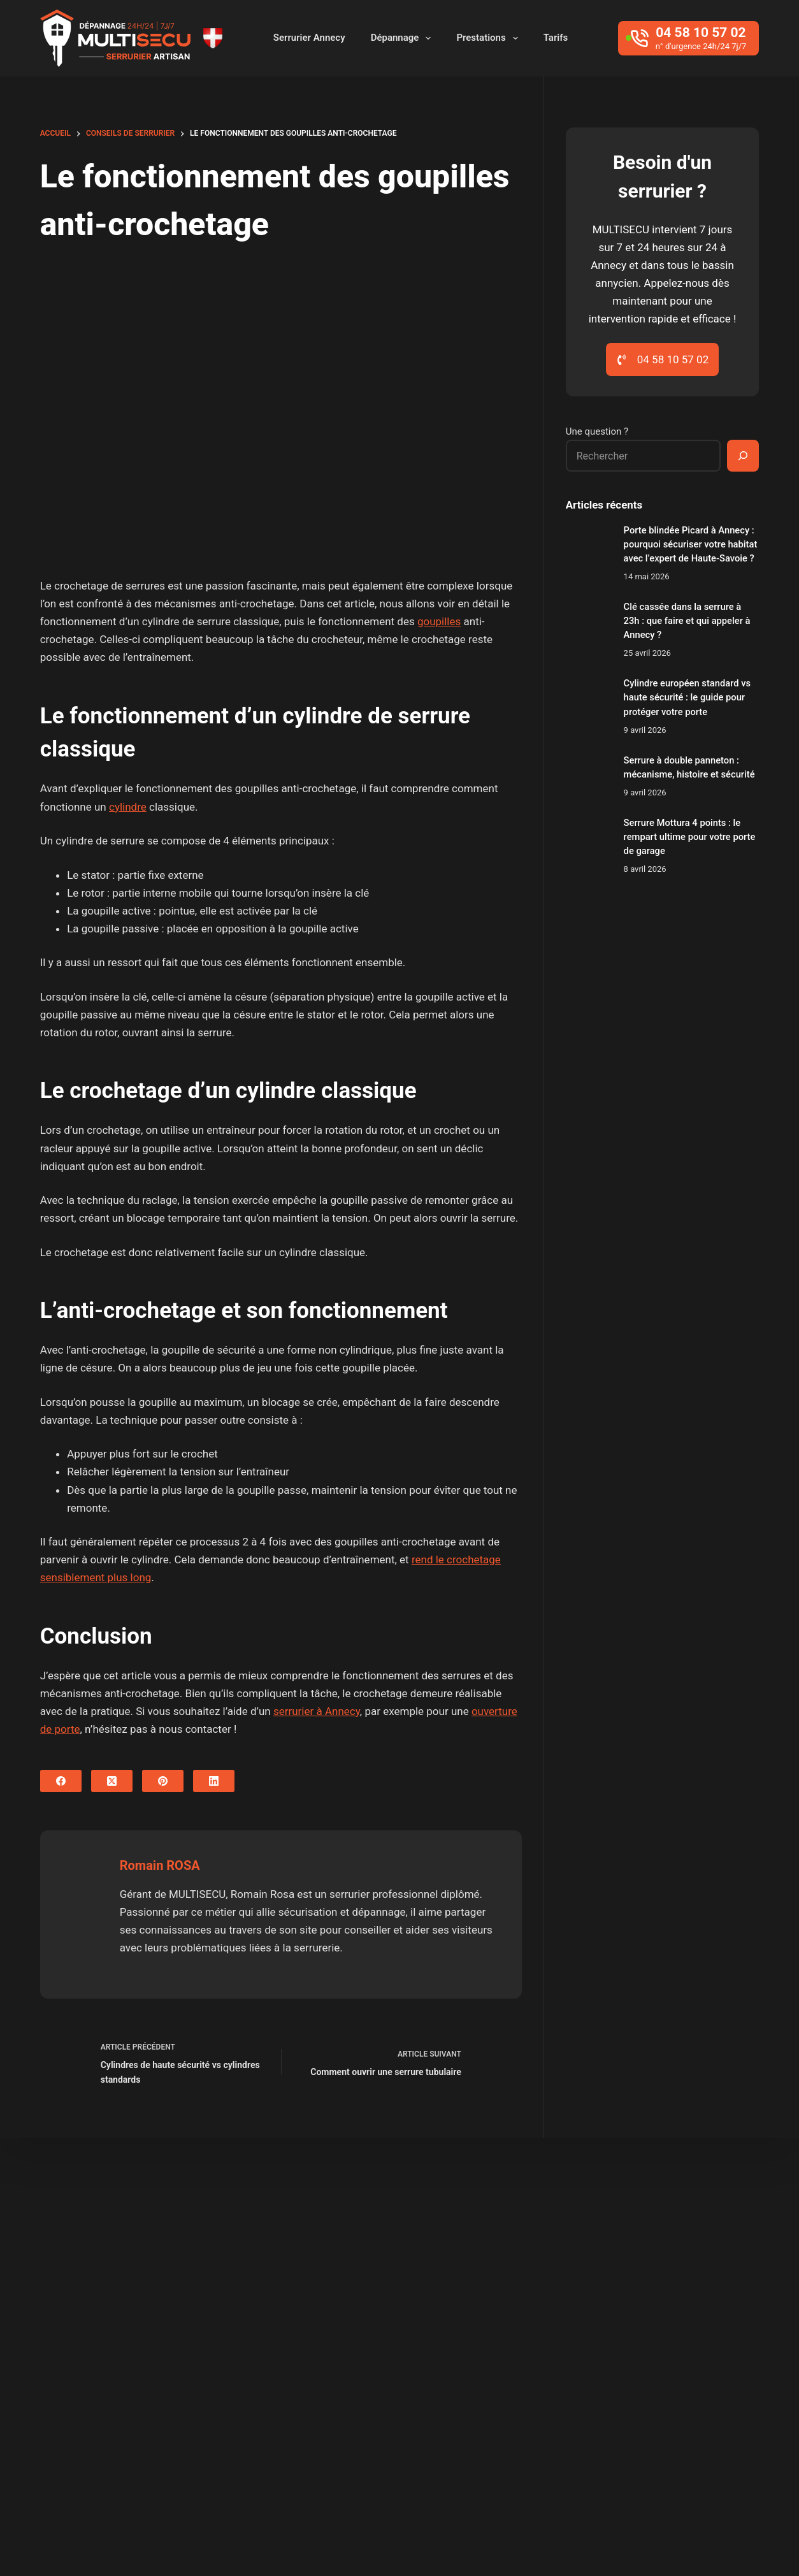 The image size is (799, 2576). Describe the element at coordinates (407, 2232) in the screenshot. I see `Albens` at that location.